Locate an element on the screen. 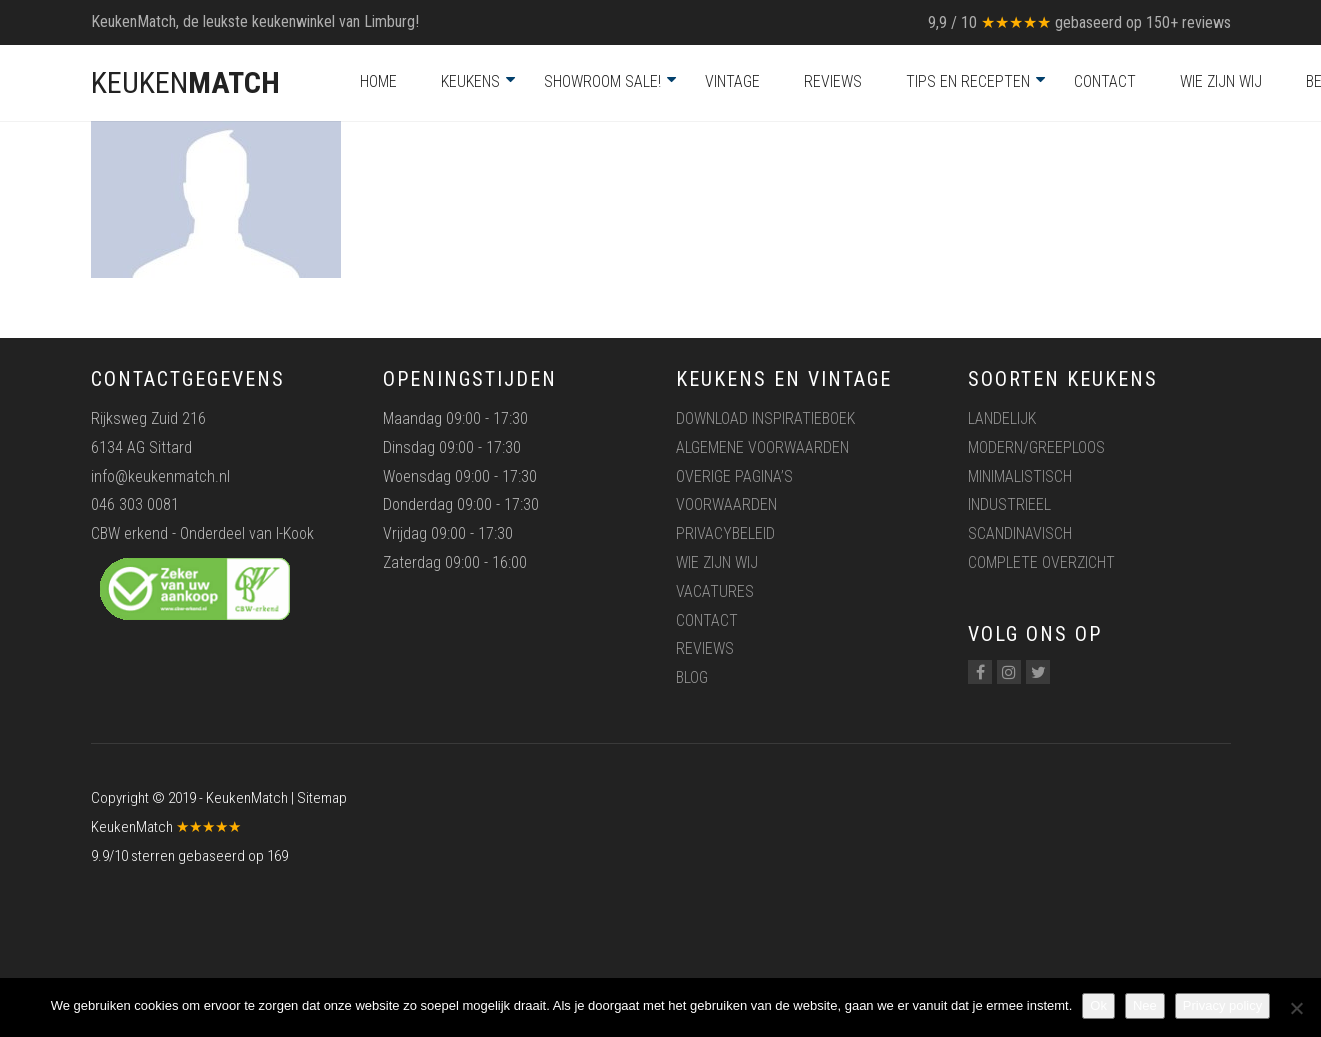 The height and width of the screenshot is (1037, 1321). Download inspiratieboek is located at coordinates (765, 418).